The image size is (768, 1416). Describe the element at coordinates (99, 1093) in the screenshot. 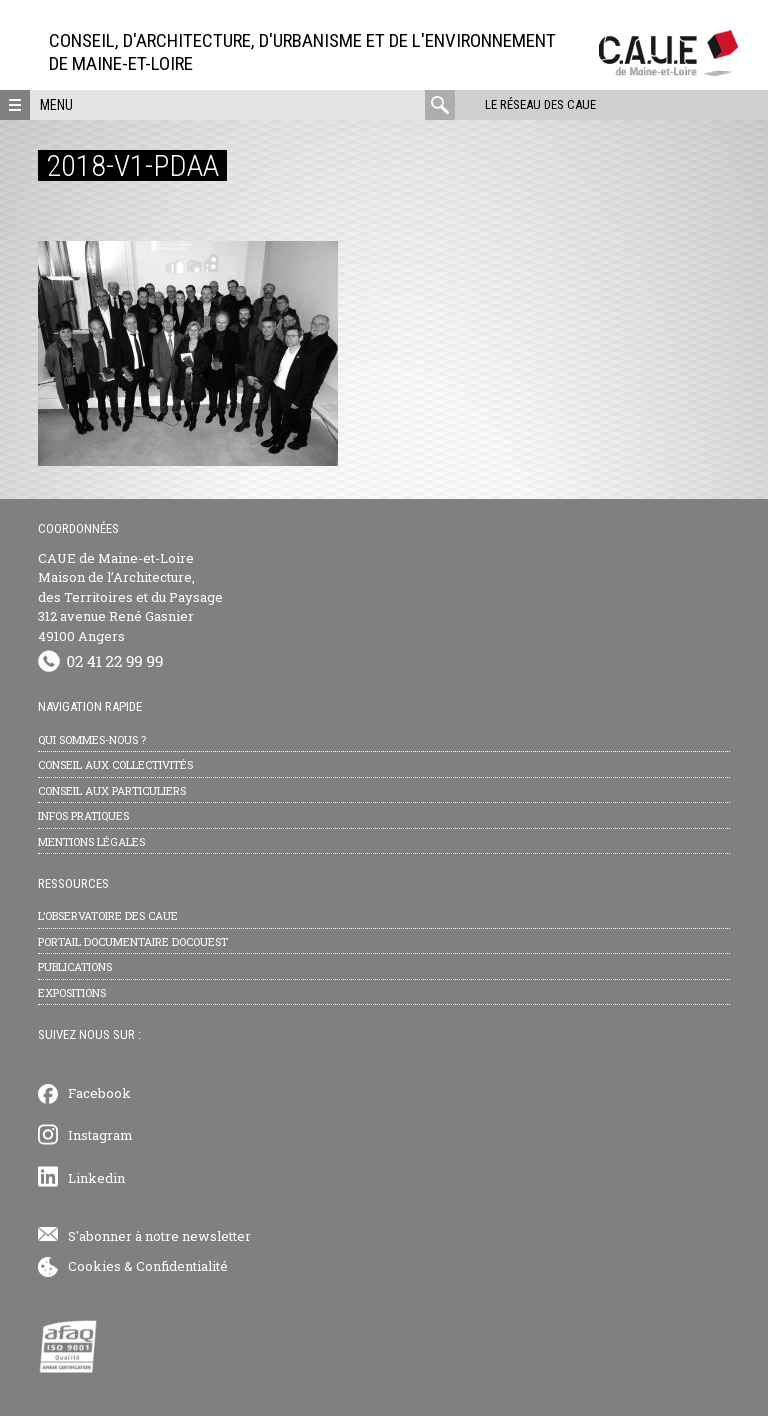

I see `Facebook` at that location.